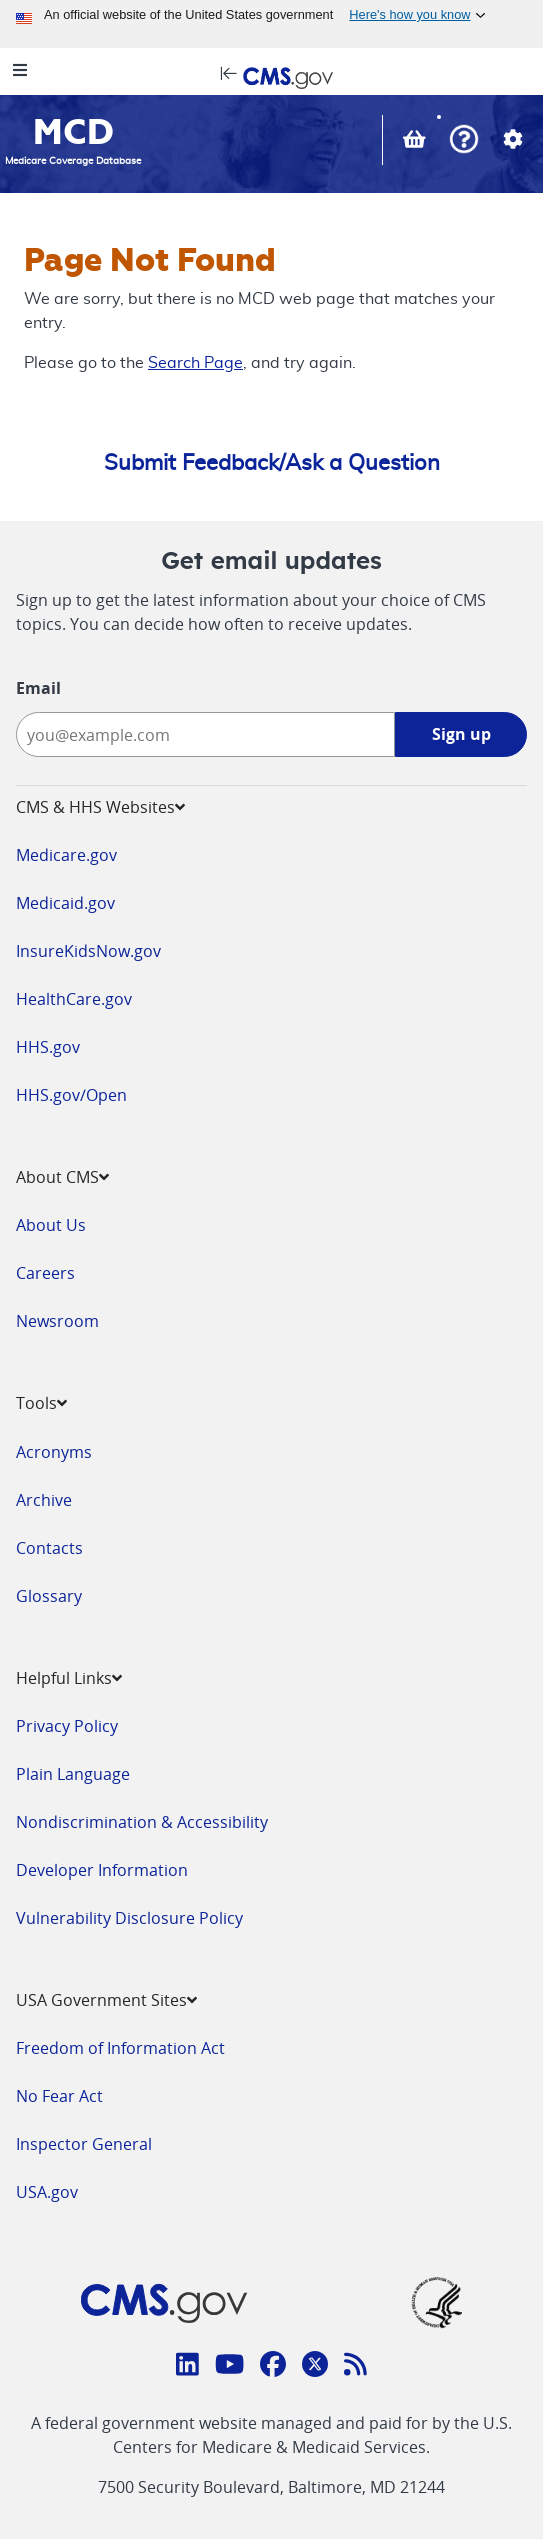  What do you see at coordinates (49, 1548) in the screenshot?
I see `Contacts` at bounding box center [49, 1548].